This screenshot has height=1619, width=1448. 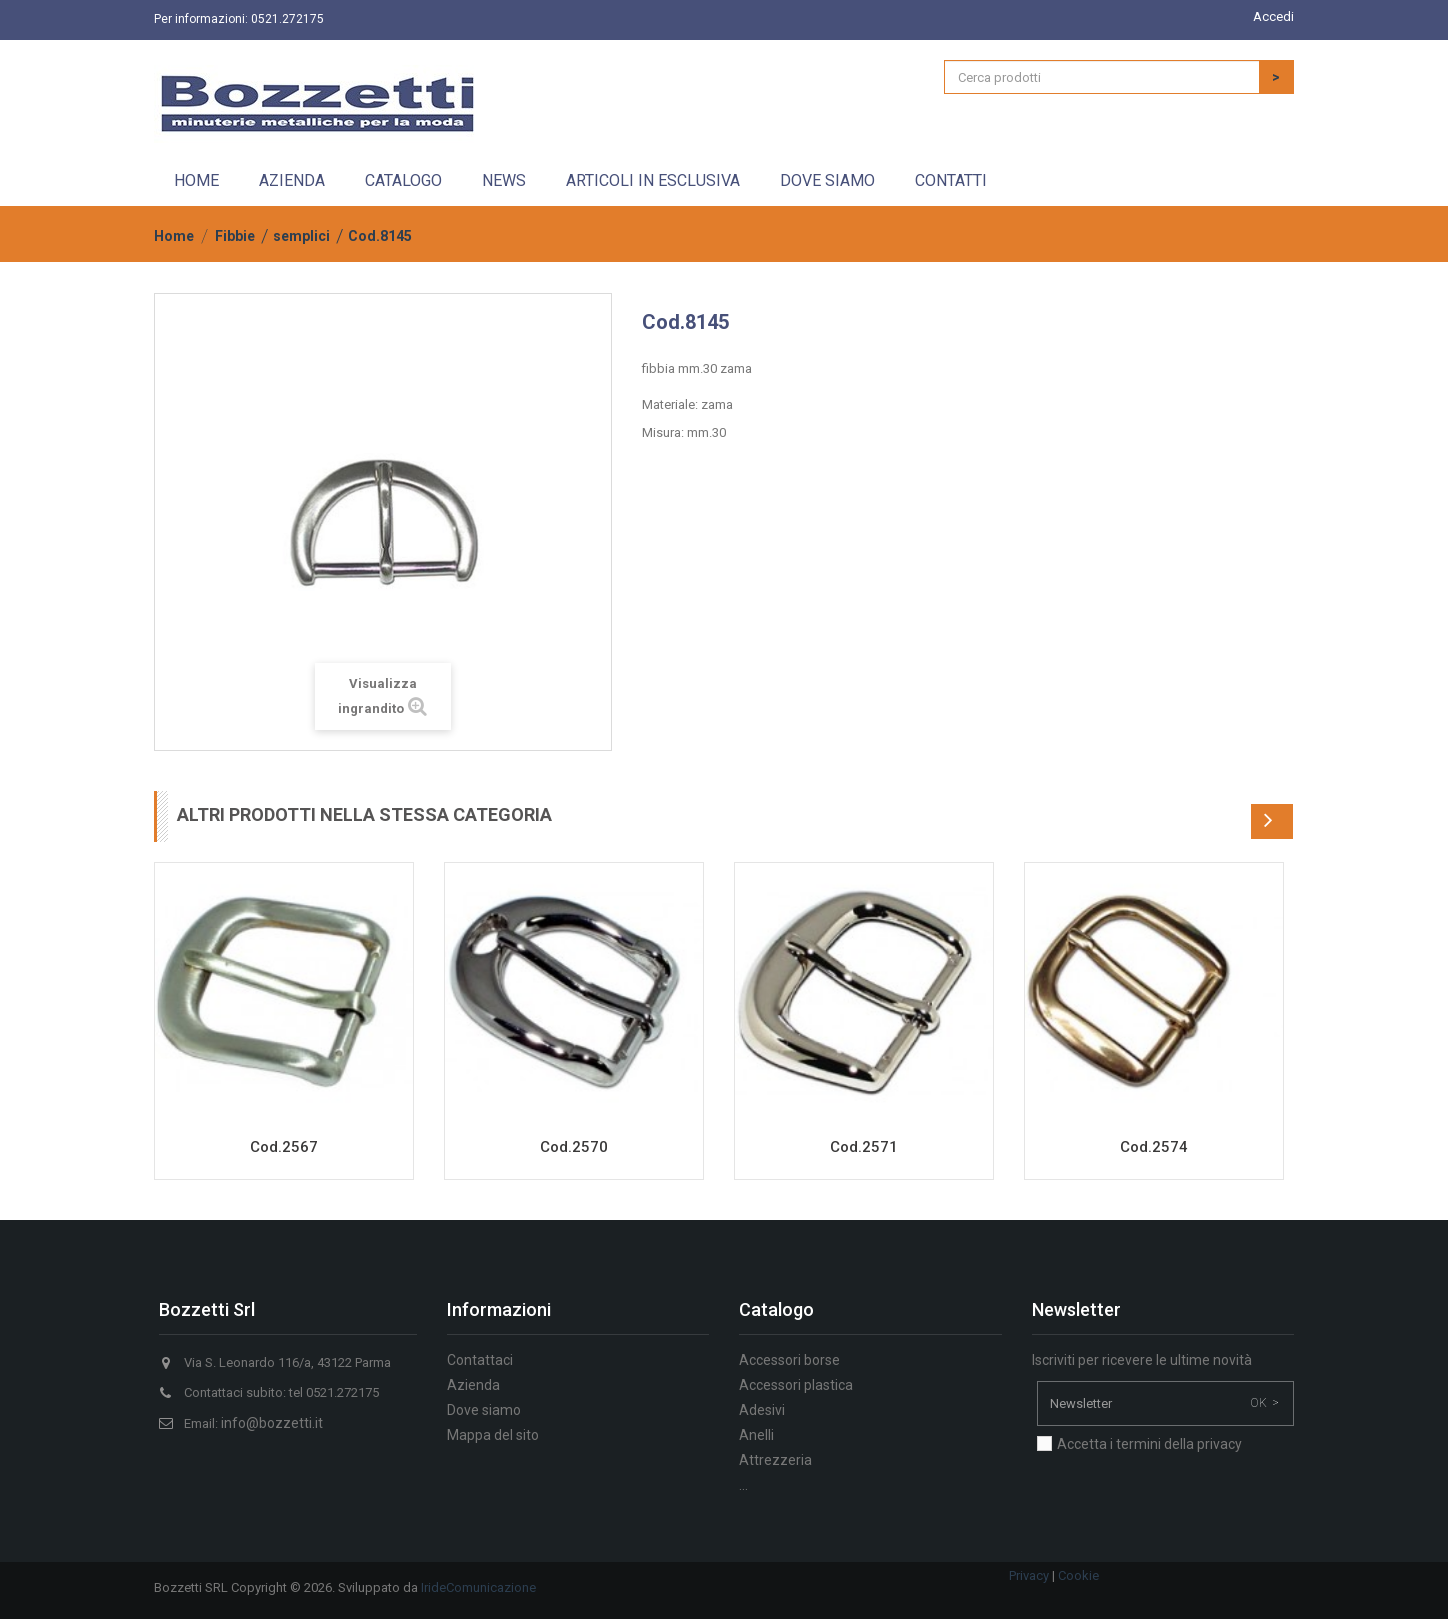 What do you see at coordinates (301, 236) in the screenshot?
I see `semplici` at bounding box center [301, 236].